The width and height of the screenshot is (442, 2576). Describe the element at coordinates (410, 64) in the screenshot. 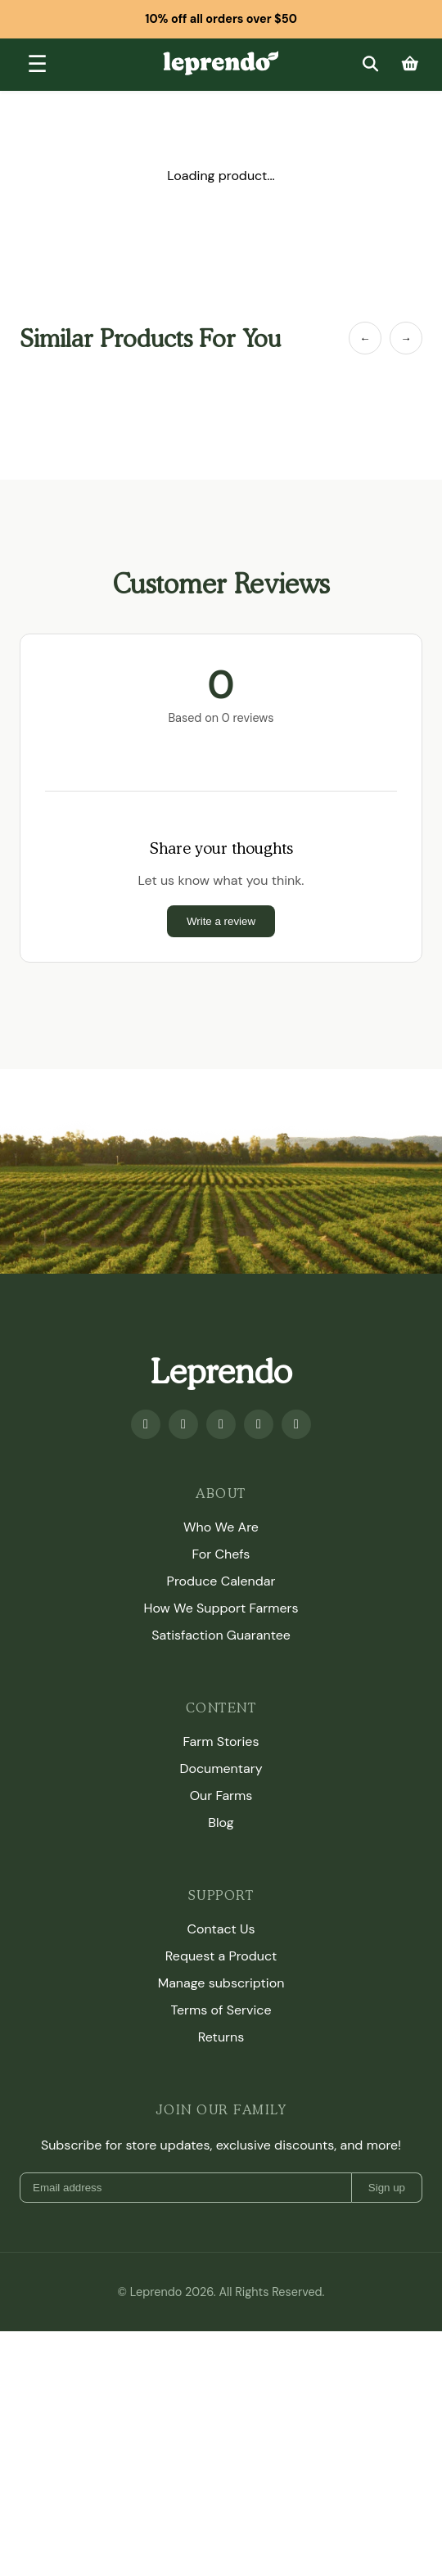

I see `[Cart]` at that location.